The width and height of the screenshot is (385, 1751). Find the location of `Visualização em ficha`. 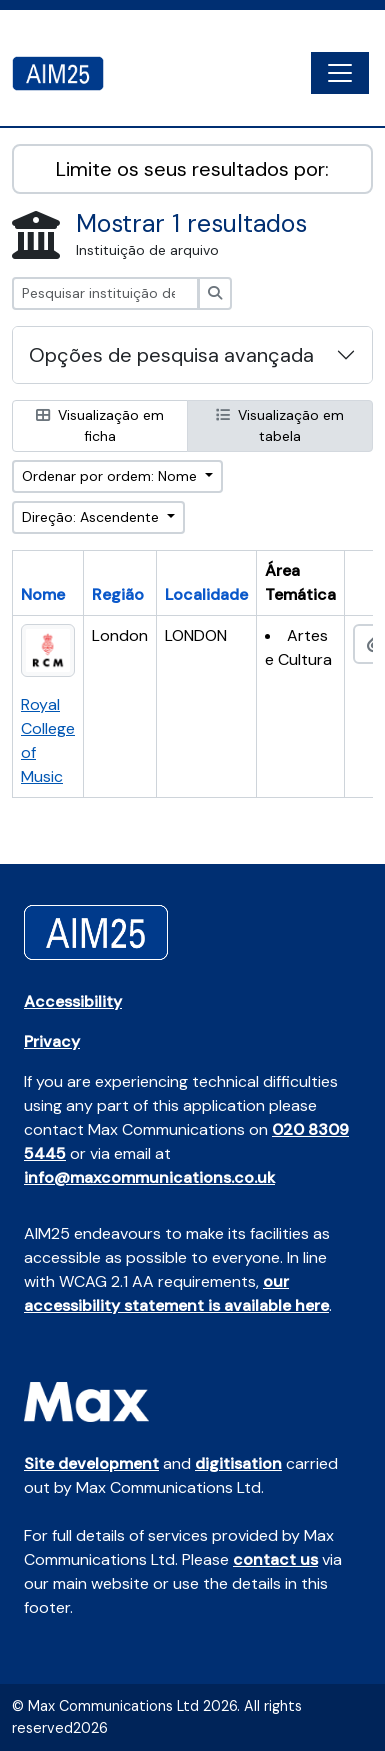

Visualização em ficha is located at coordinates (100, 425).